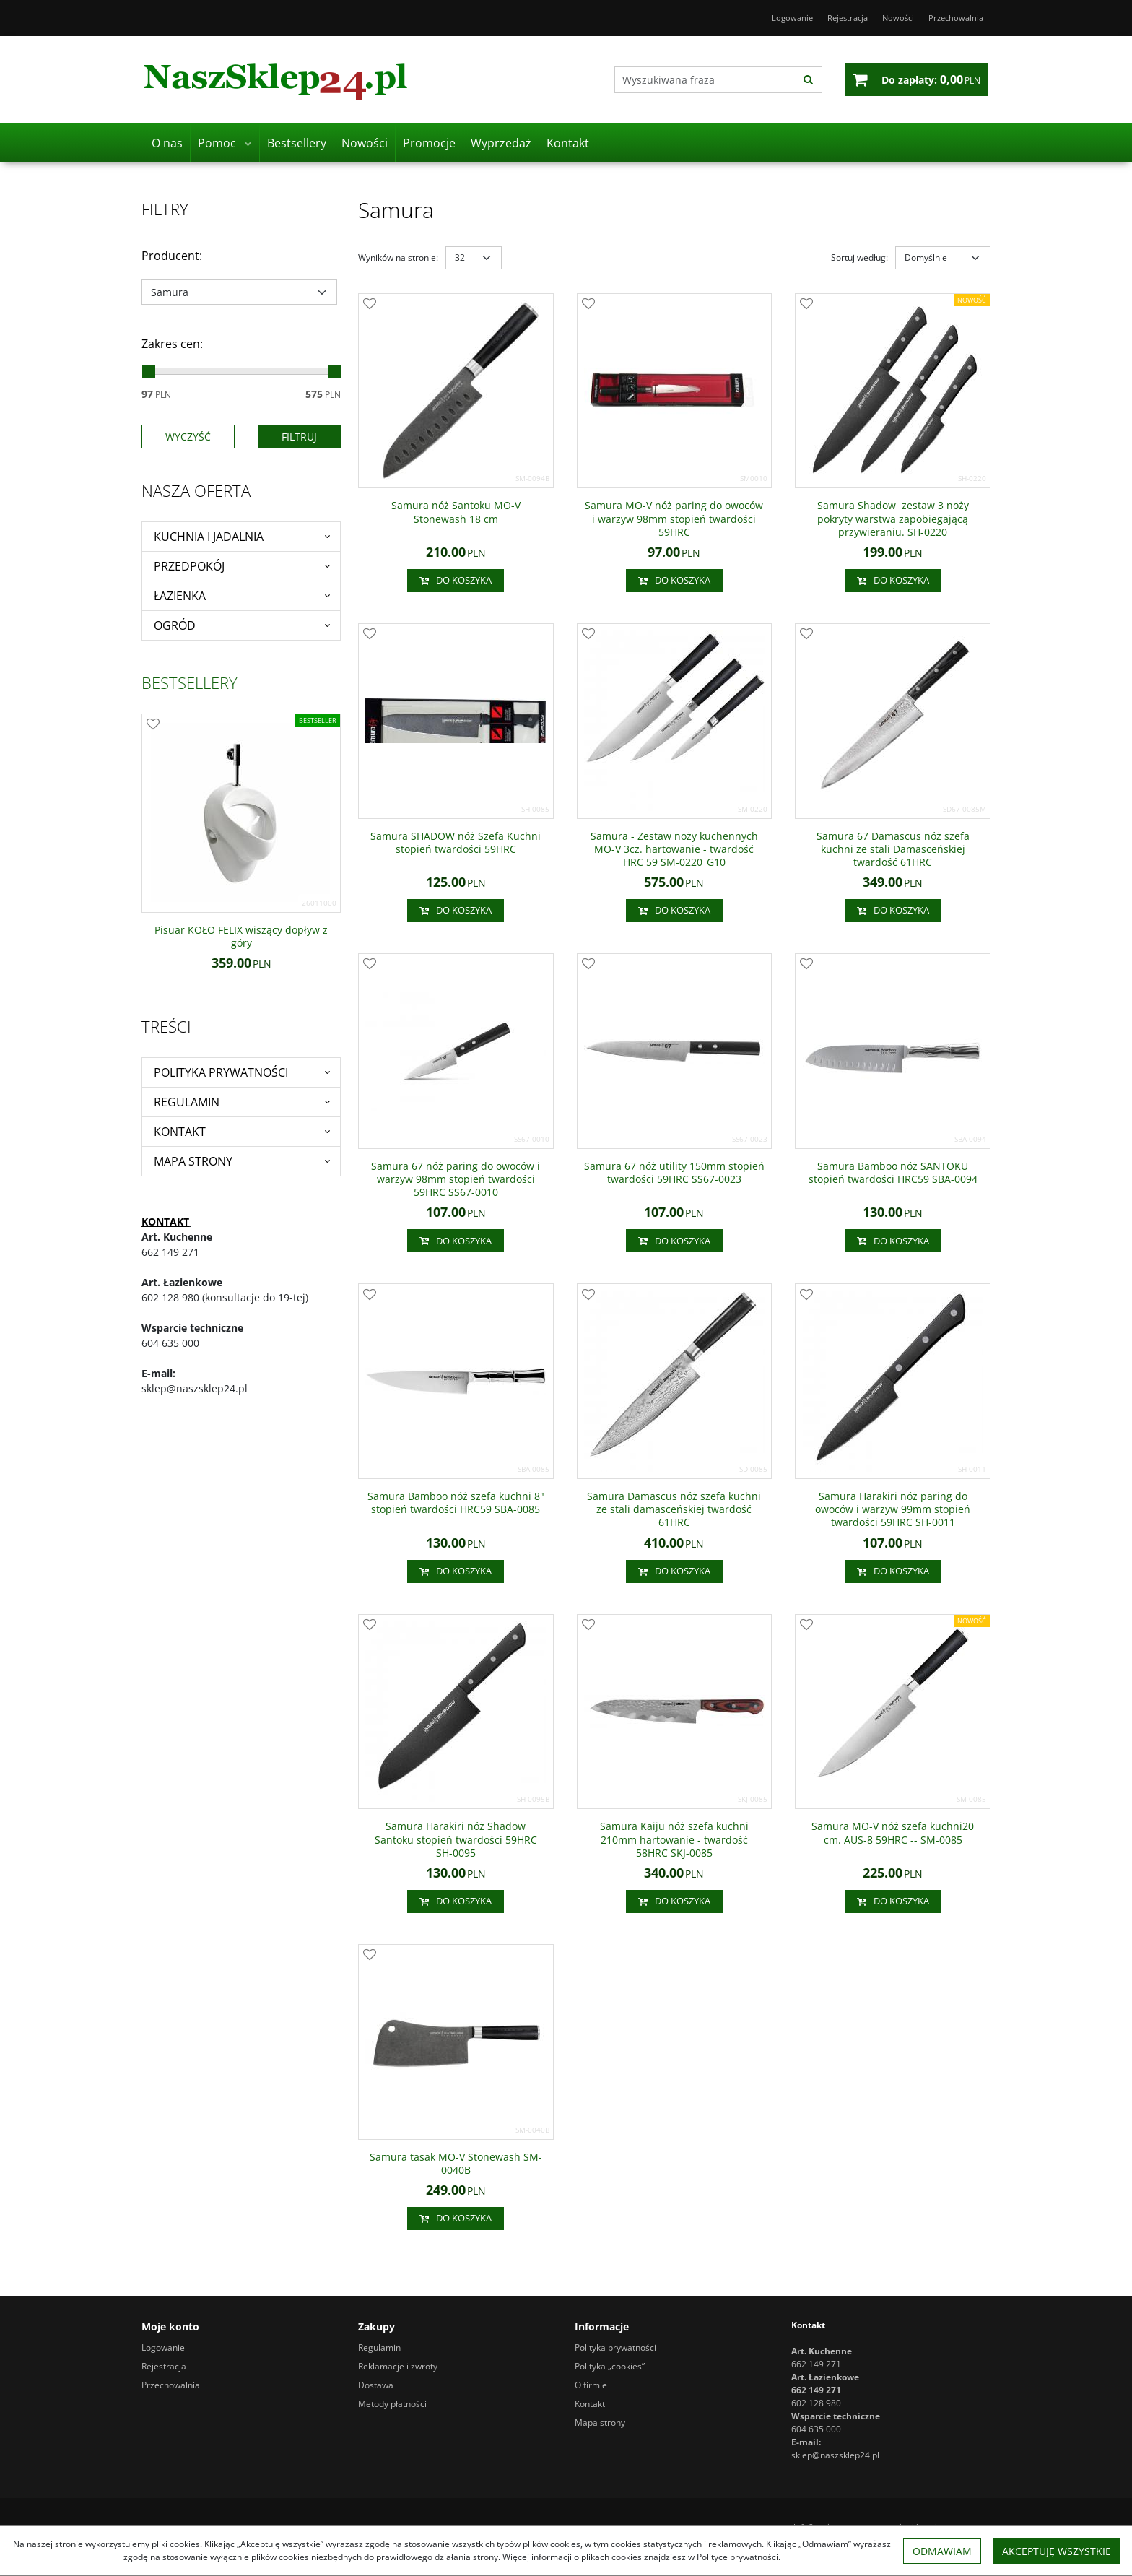 Image resolution: width=1132 pixels, height=2576 pixels. I want to click on Mapa strony, so click(193, 1161).